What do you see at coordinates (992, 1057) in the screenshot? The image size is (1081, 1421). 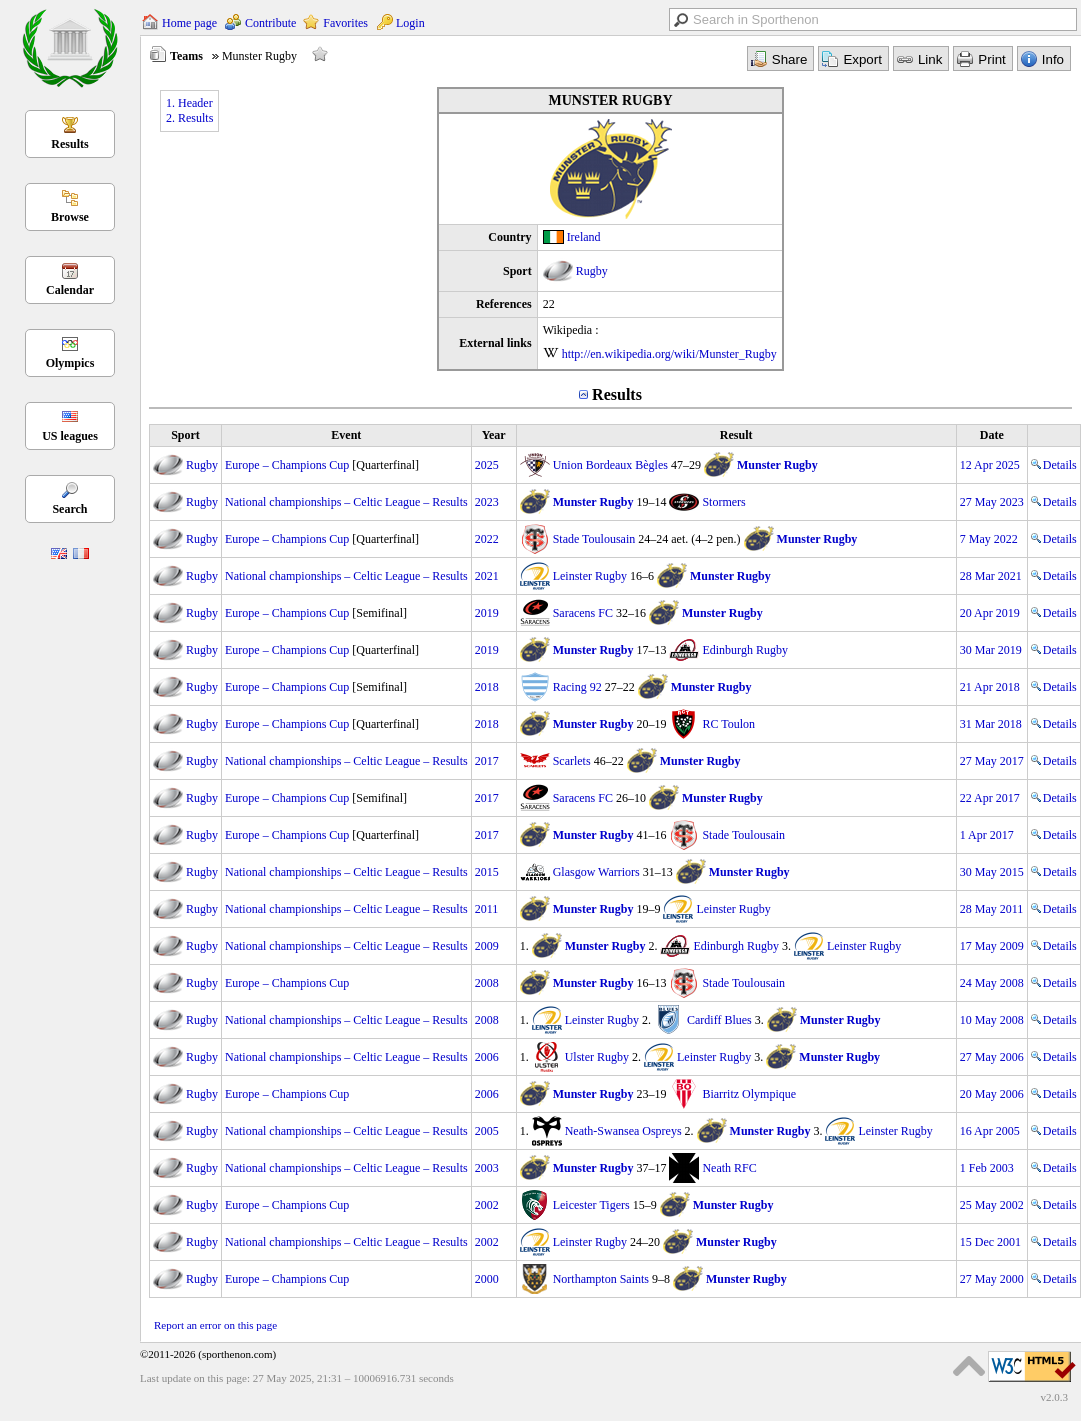 I see `27 May 2006` at bounding box center [992, 1057].